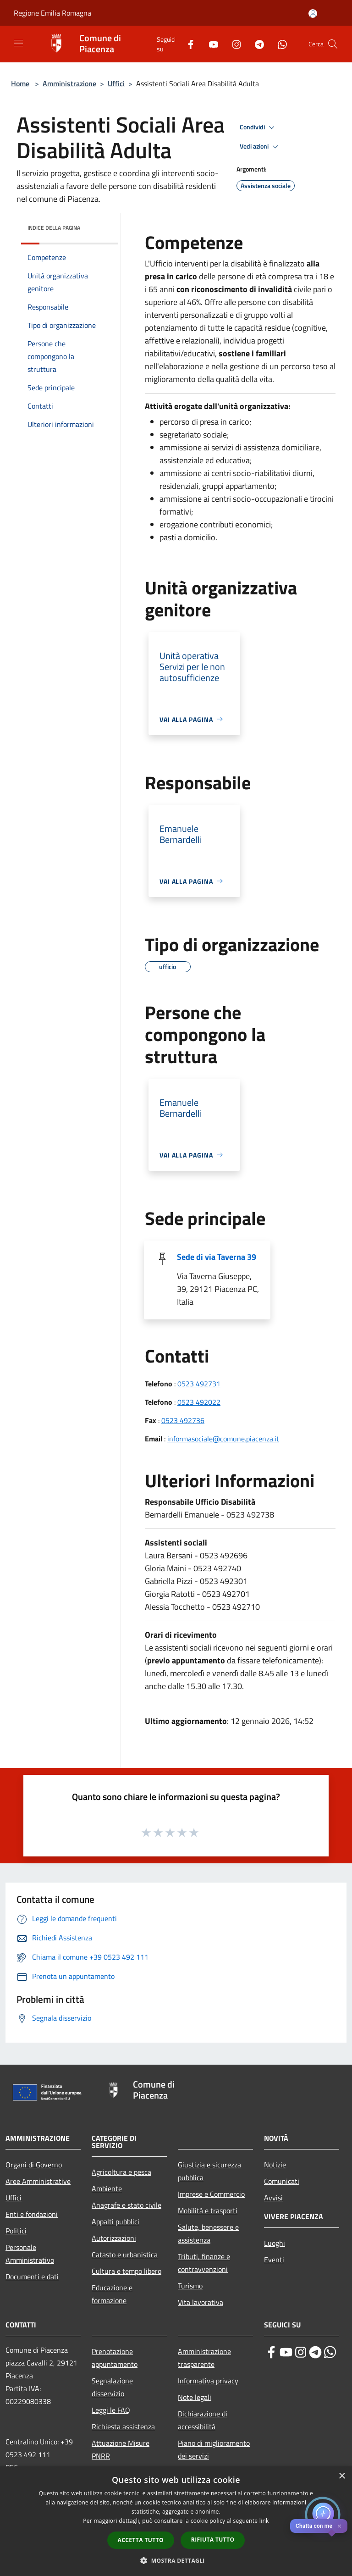 The width and height of the screenshot is (352, 2576). Describe the element at coordinates (208, 2380) in the screenshot. I see `Informativa privacy` at that location.